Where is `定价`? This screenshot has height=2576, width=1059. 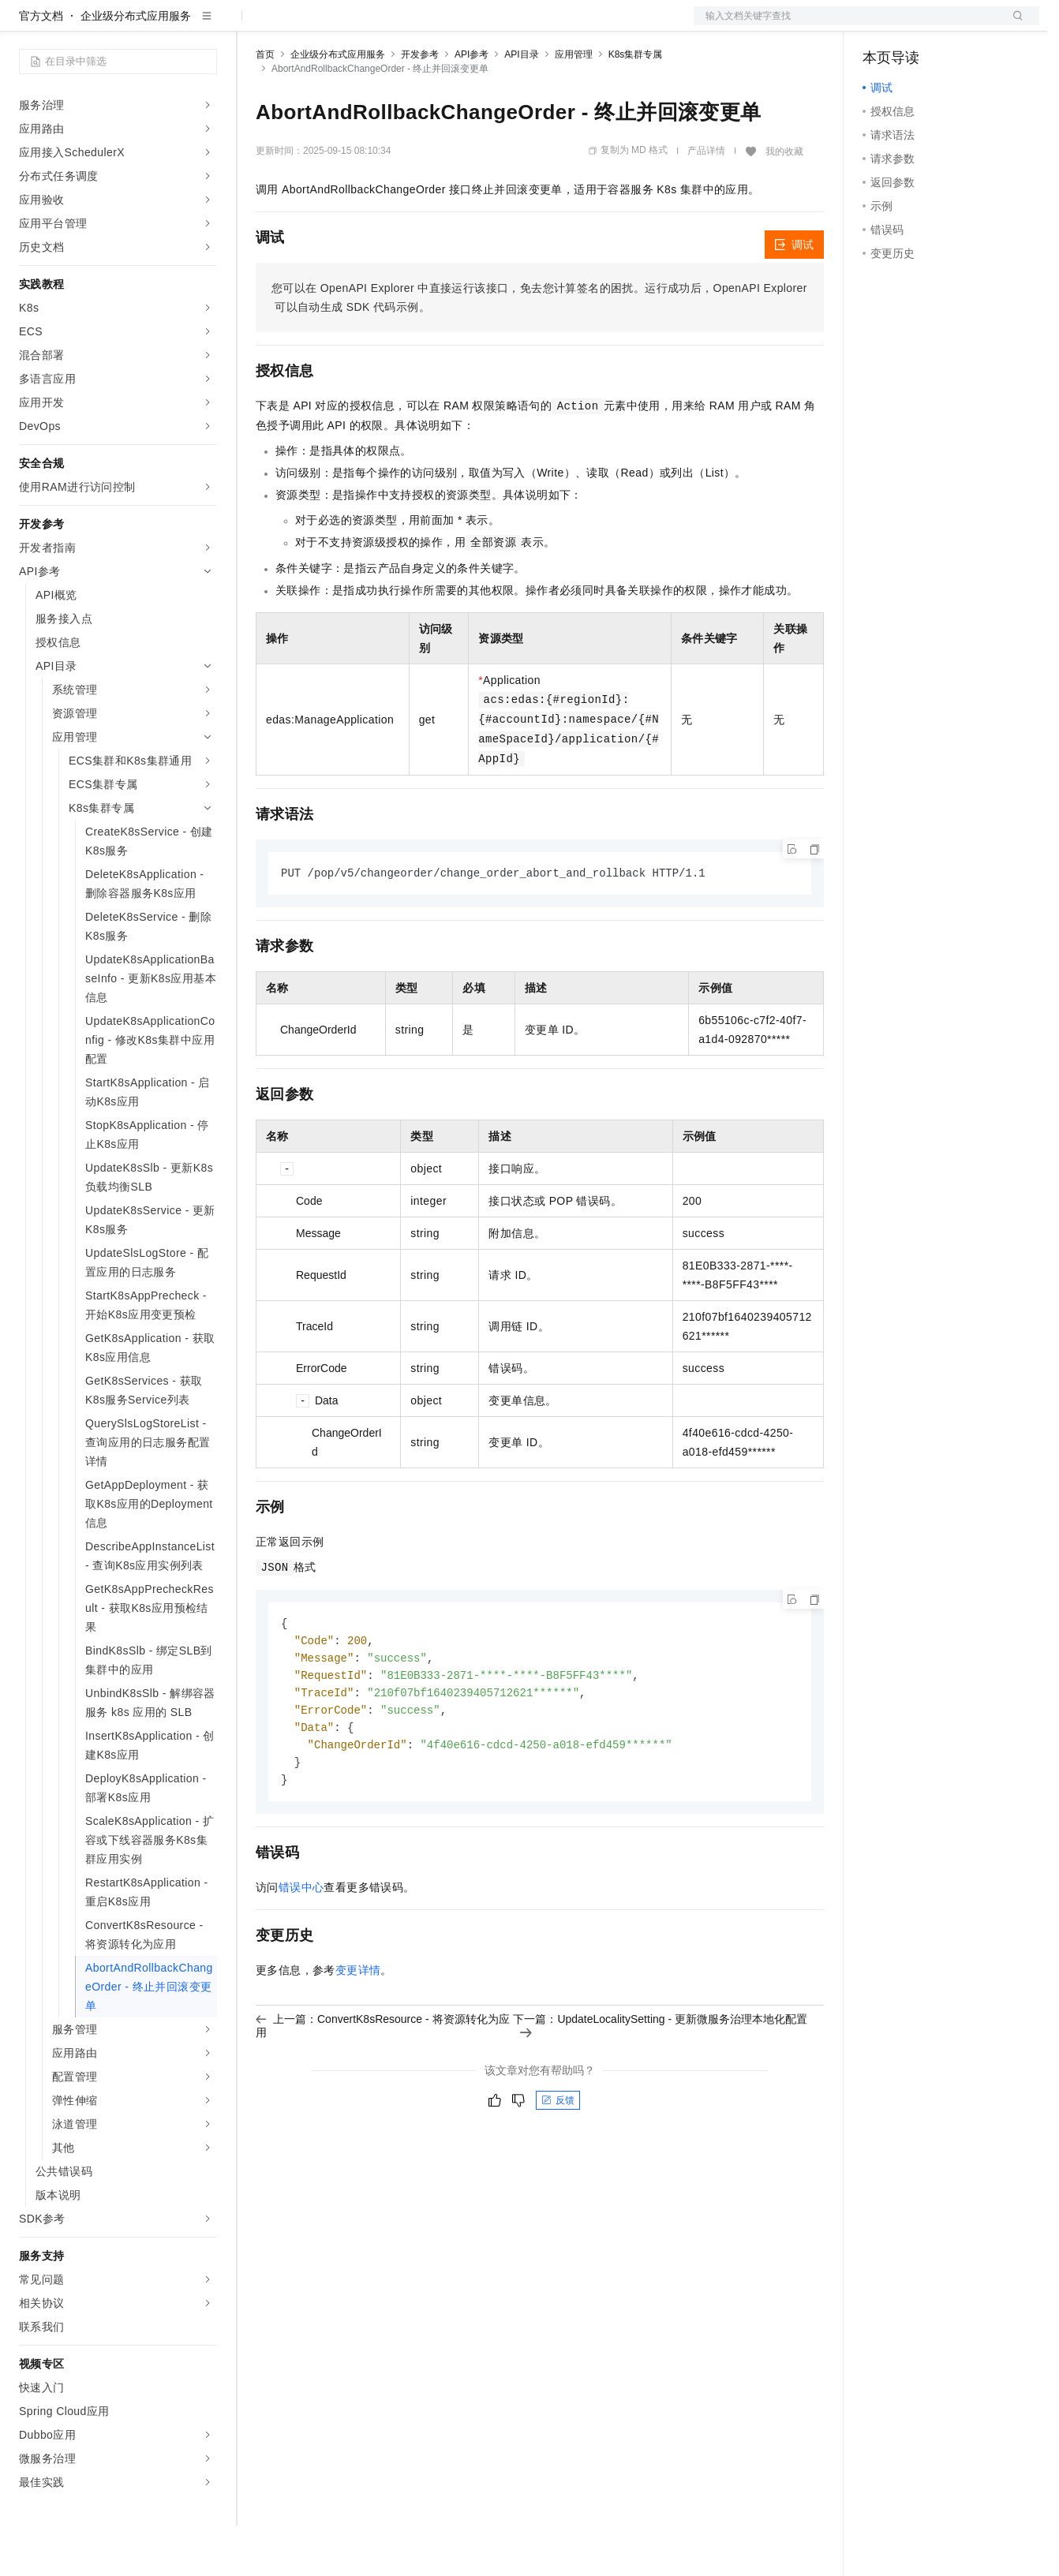 定价 is located at coordinates (341, 25).